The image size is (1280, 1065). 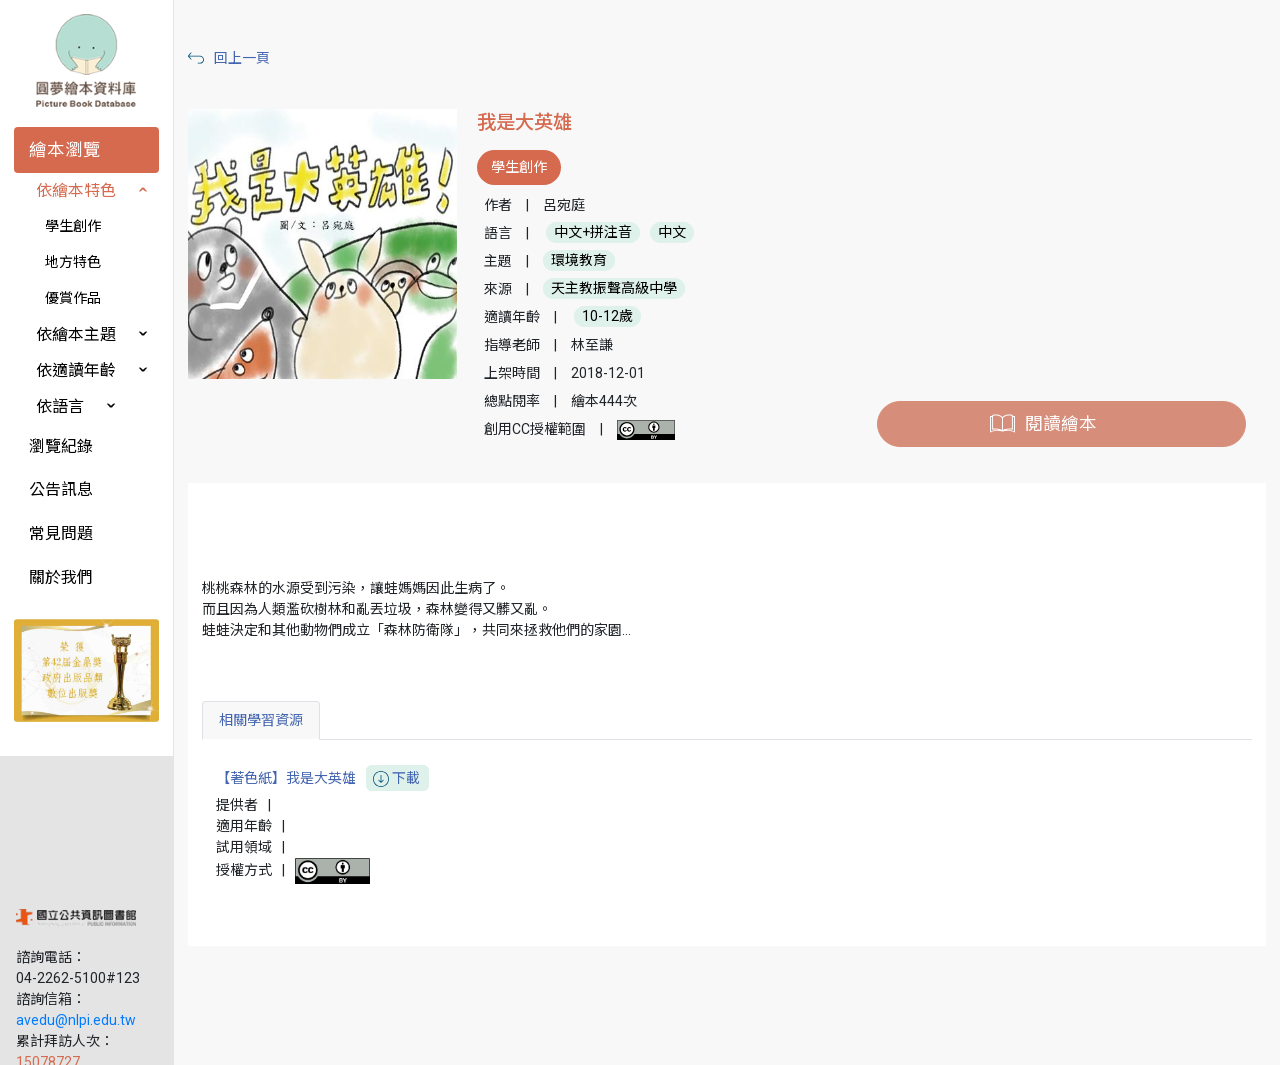 What do you see at coordinates (634, 289) in the screenshot?
I see `天主教振聲高級中學` at bounding box center [634, 289].